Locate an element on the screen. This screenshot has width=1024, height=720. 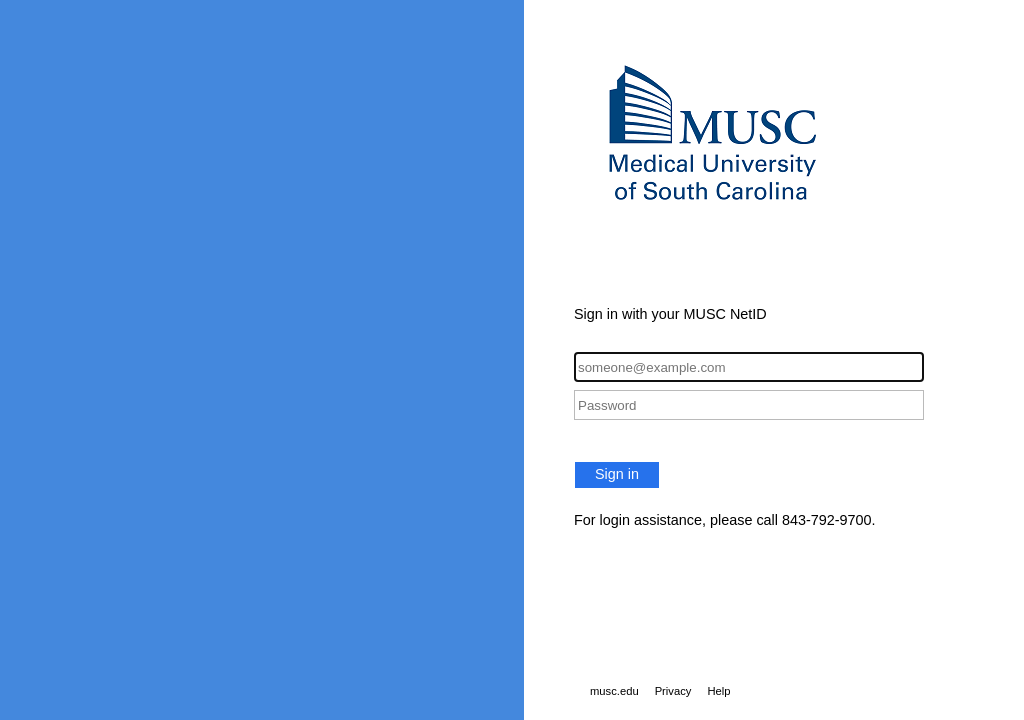
musc.edu is located at coordinates (614, 691).